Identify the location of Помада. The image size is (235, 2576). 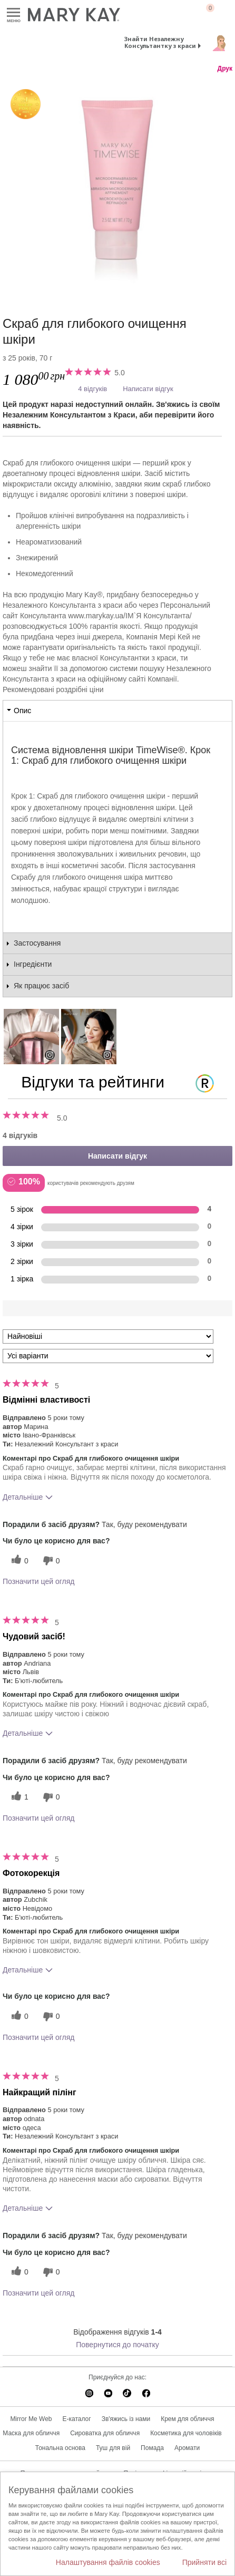
(152, 2448).